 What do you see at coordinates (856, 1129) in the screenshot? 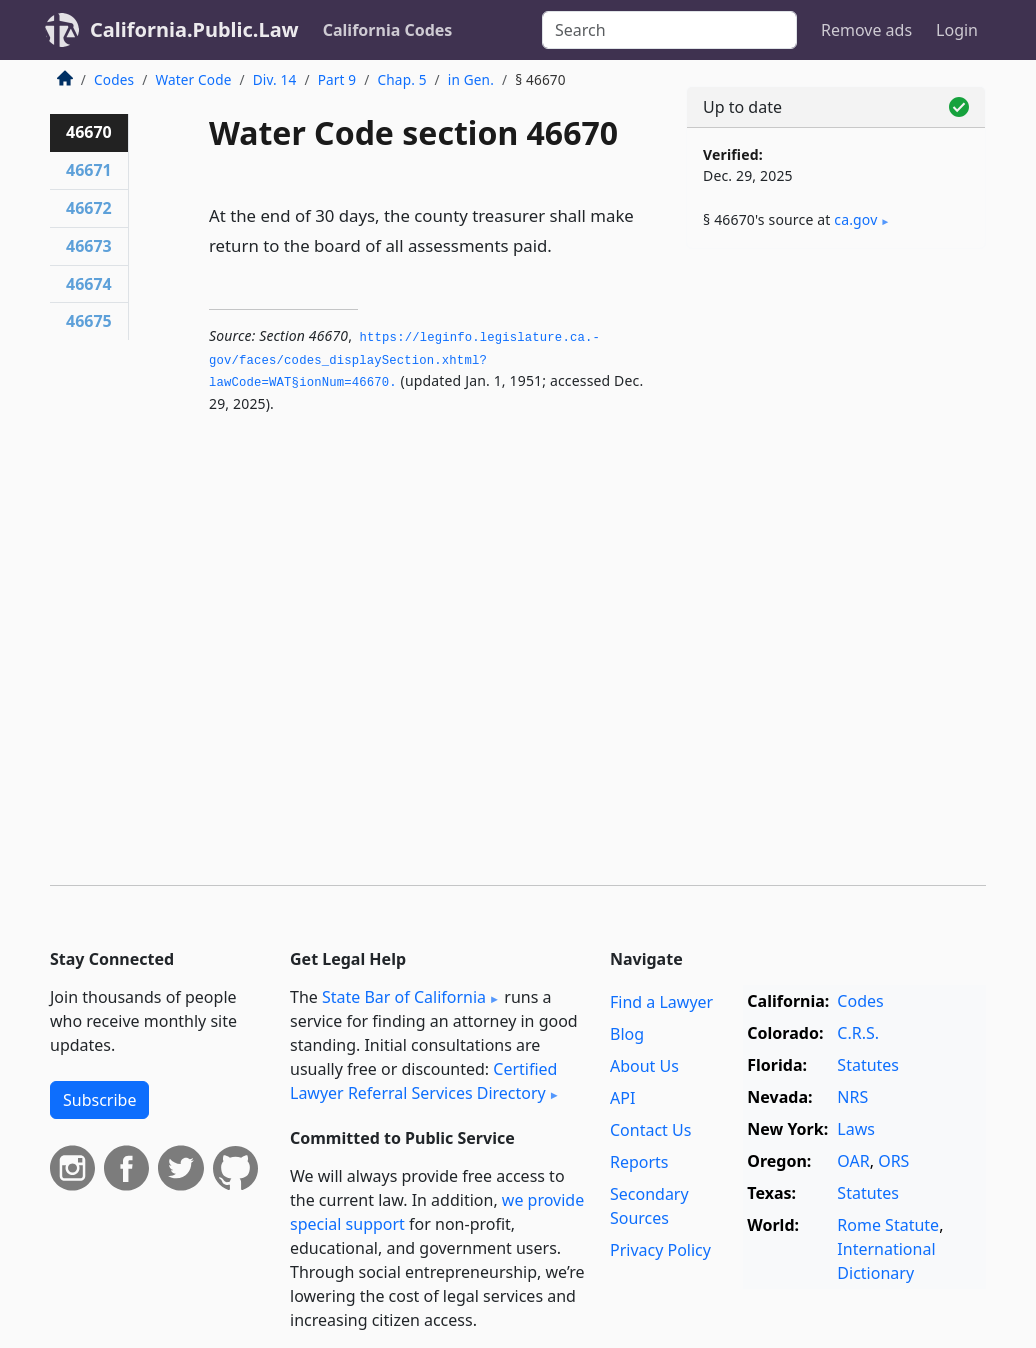
I see `Laws` at bounding box center [856, 1129].